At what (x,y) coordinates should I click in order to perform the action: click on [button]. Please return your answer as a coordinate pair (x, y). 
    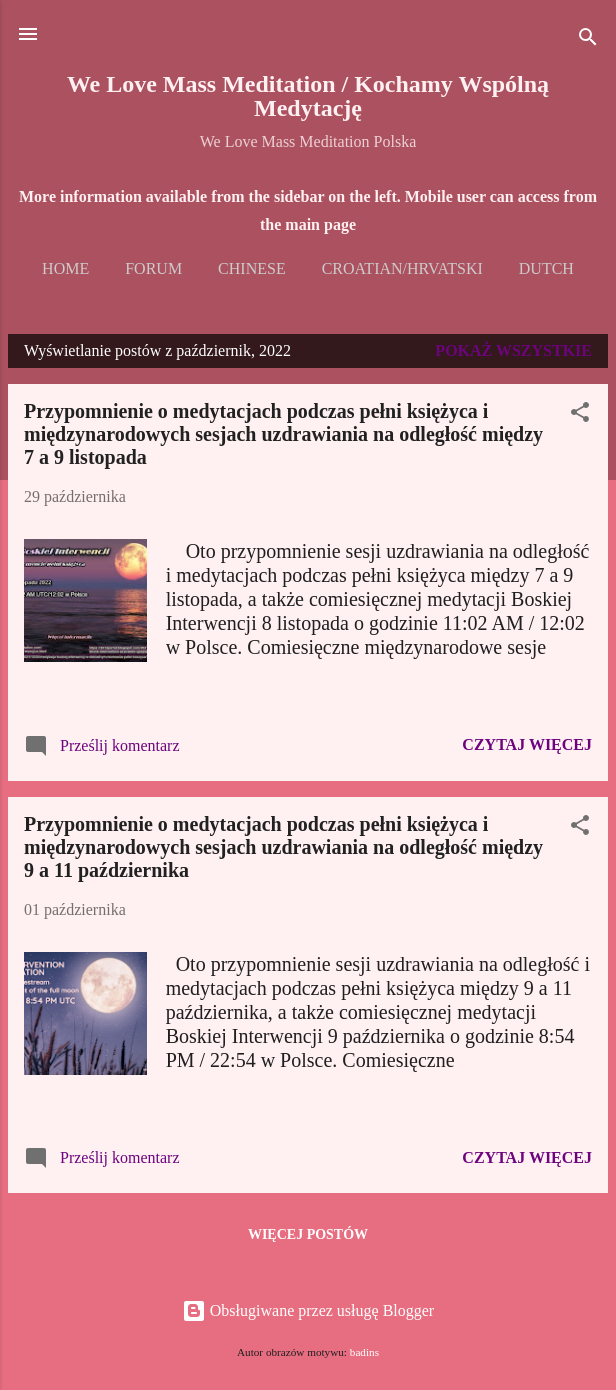
    Looking at the image, I should click on (580, 415).